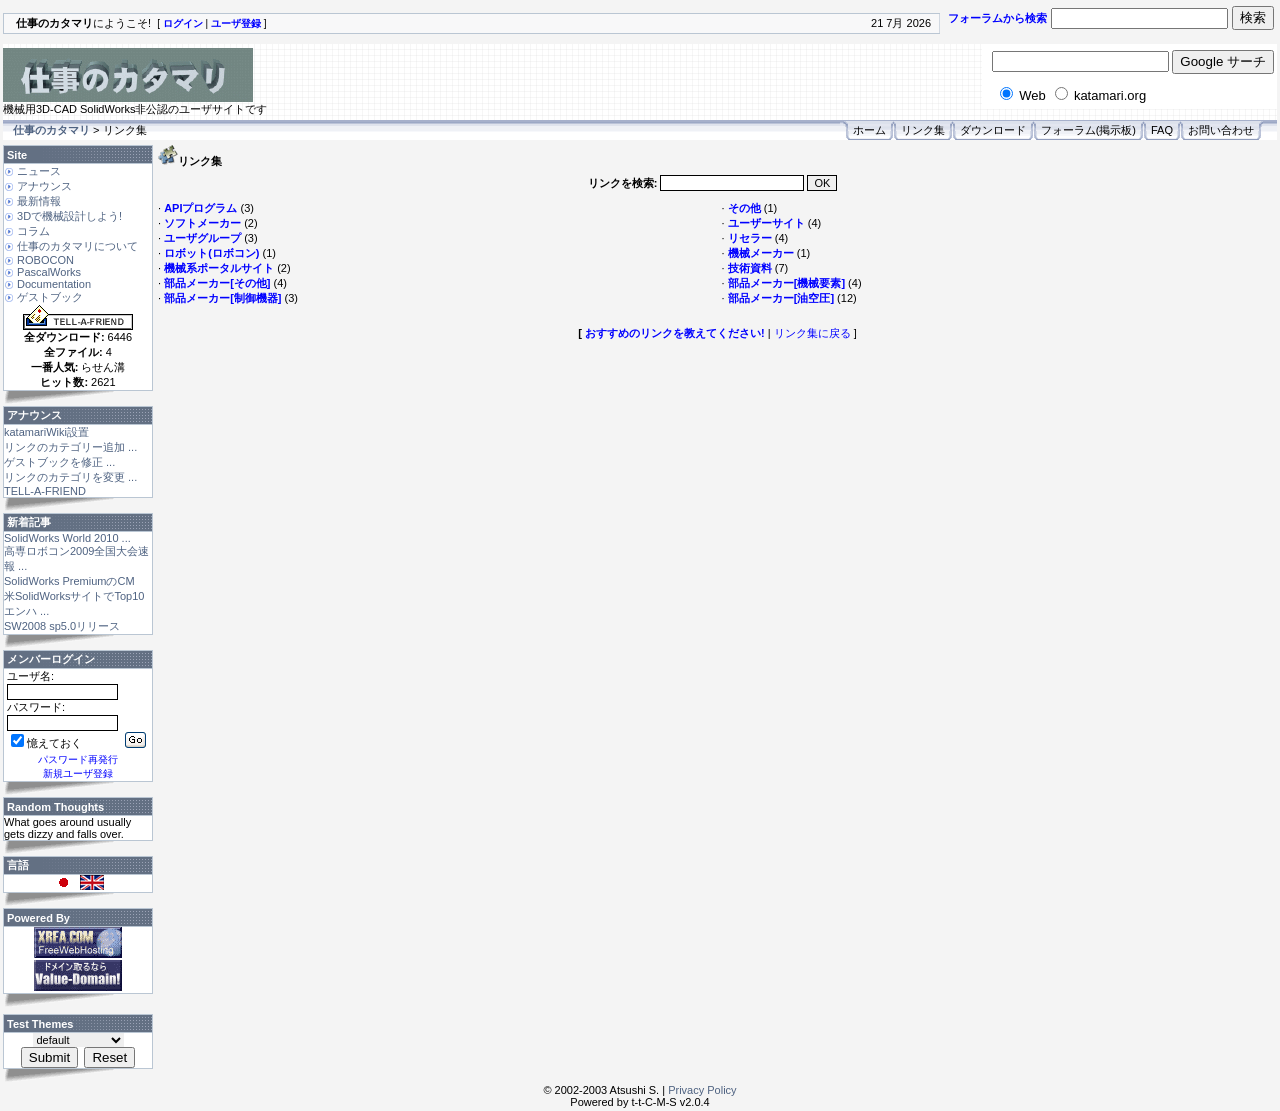 The image size is (1280, 1111). I want to click on アナウンス, so click(44, 186).